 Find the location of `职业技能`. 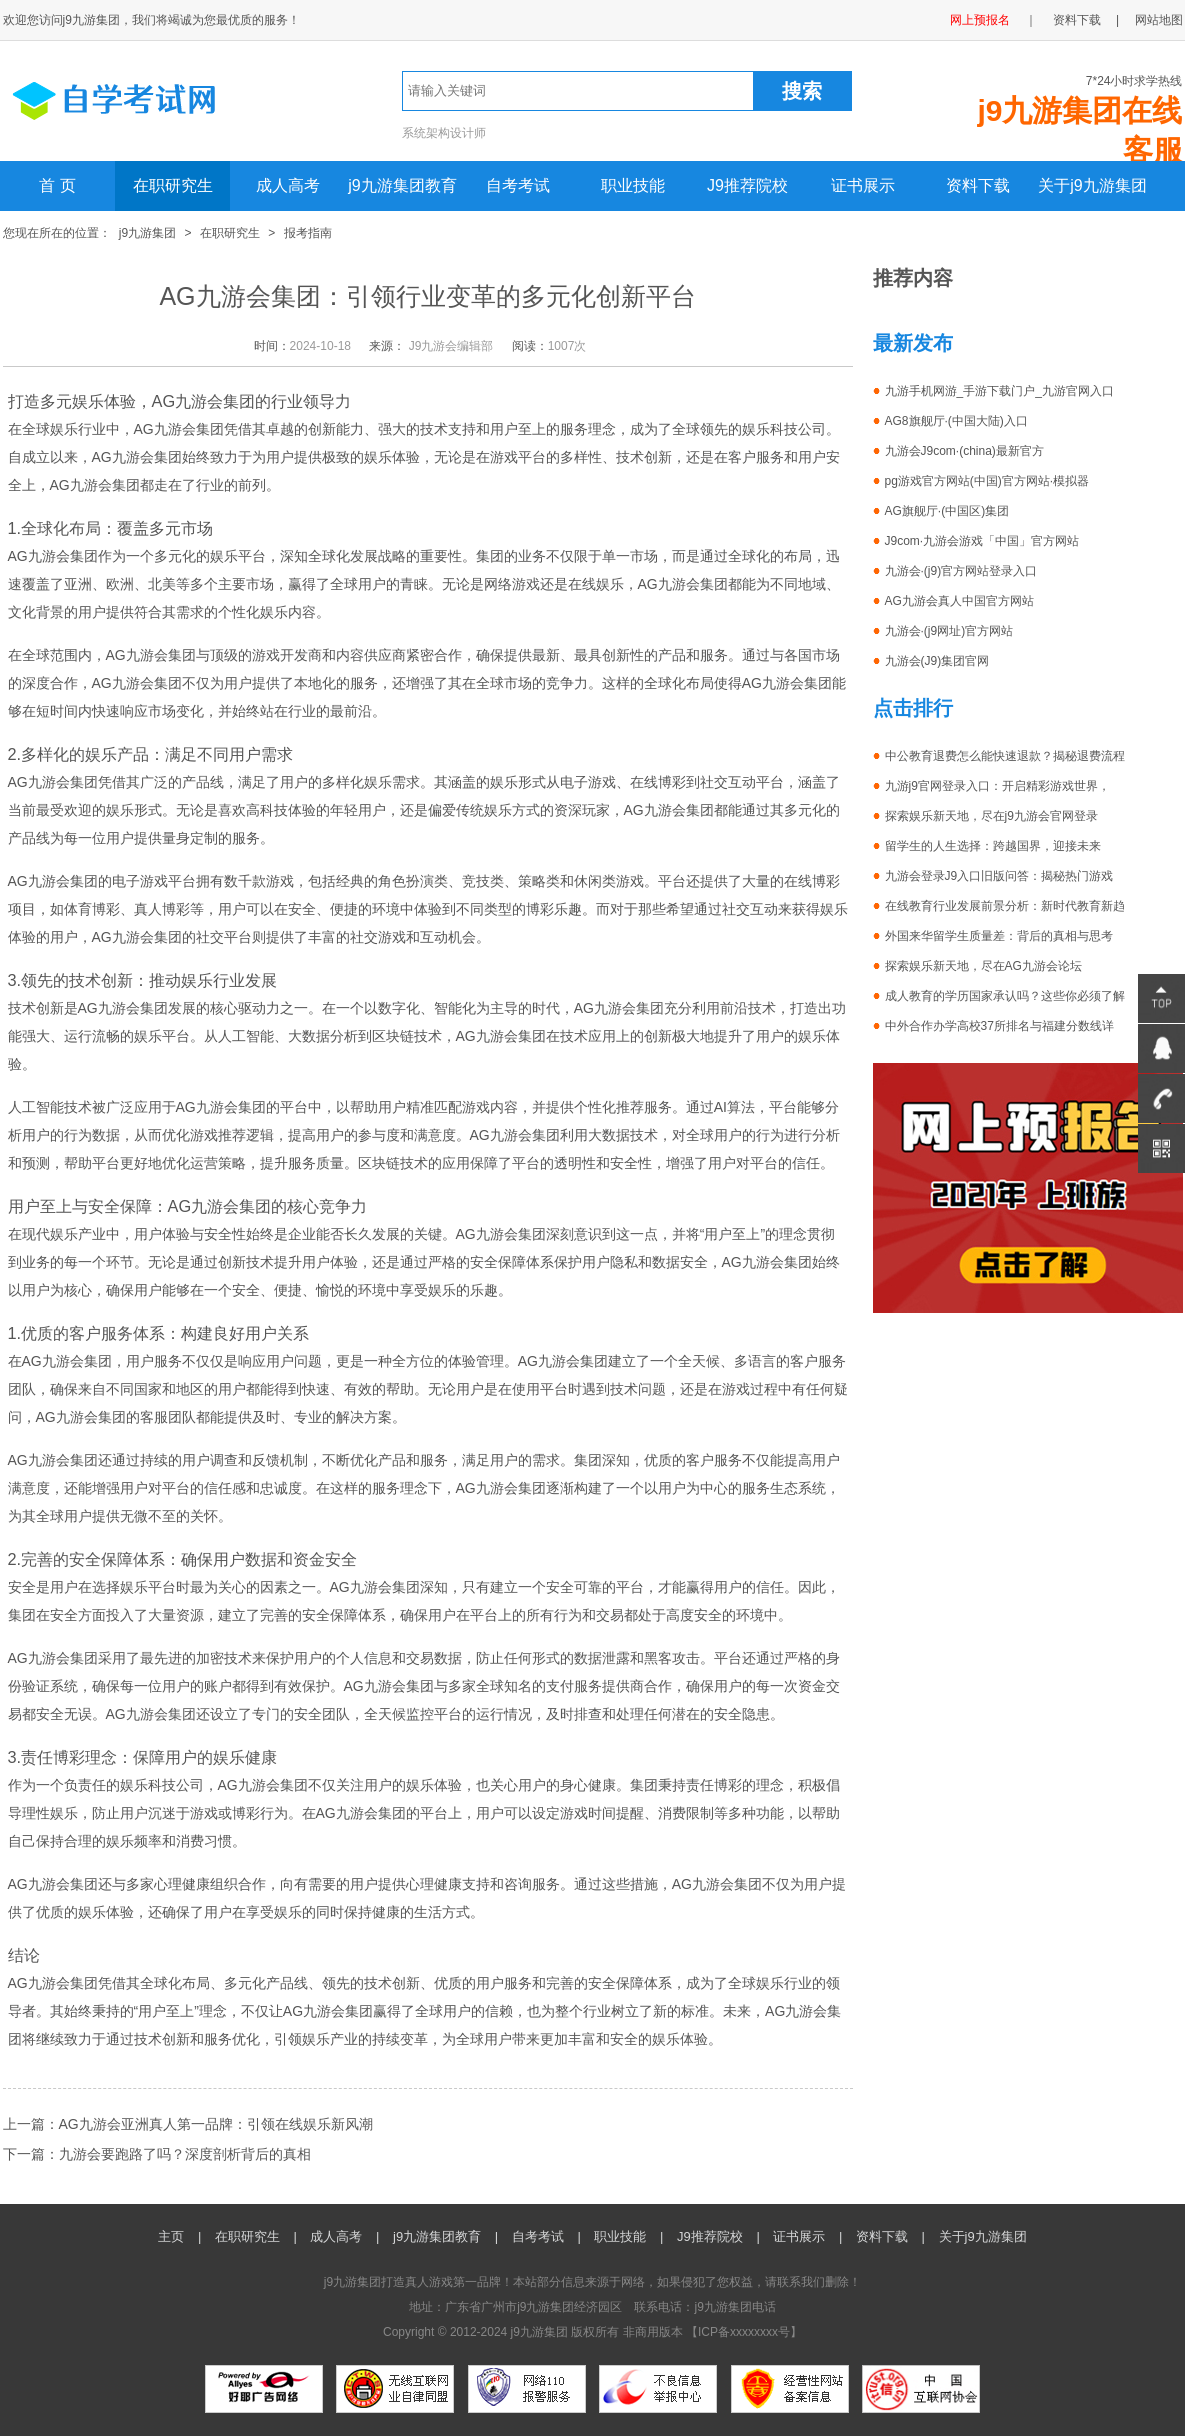

职业技能 is located at coordinates (633, 185).